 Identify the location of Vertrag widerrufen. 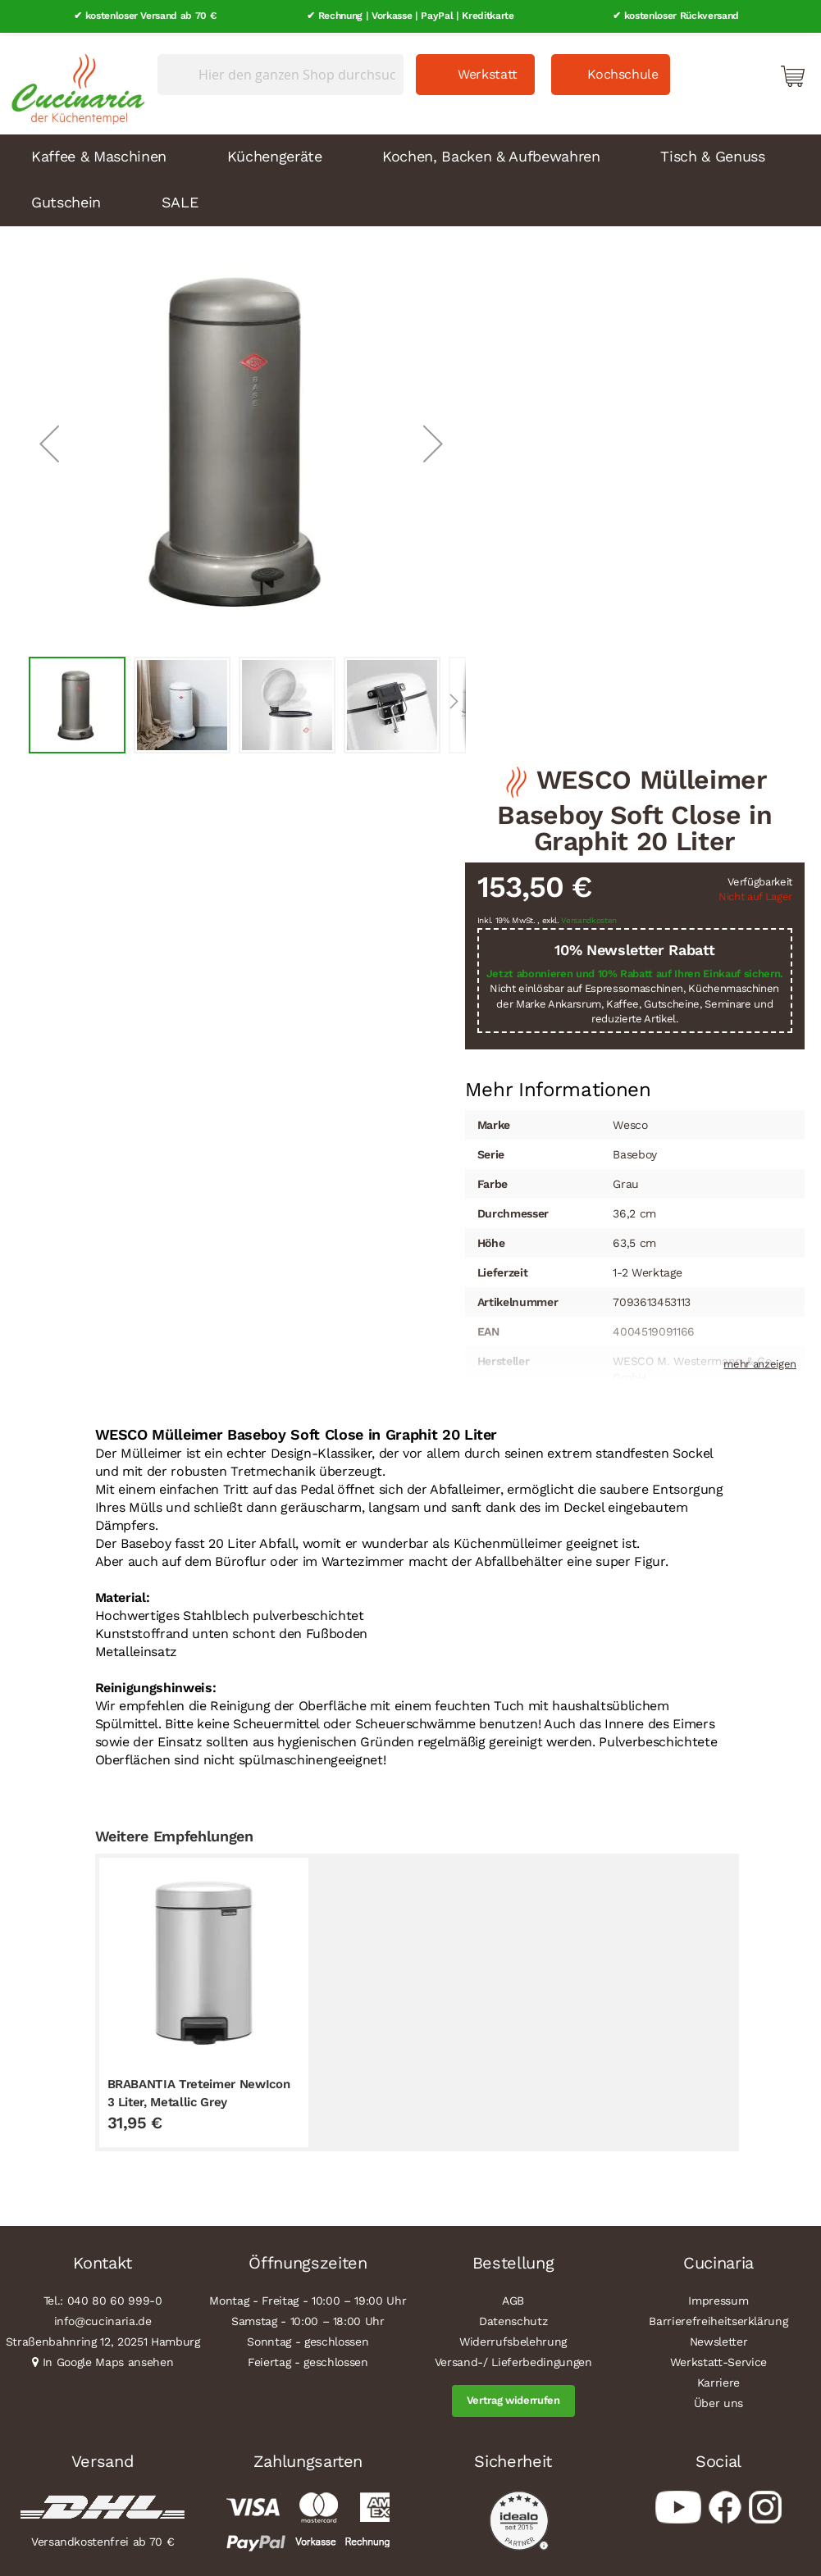
(513, 2398).